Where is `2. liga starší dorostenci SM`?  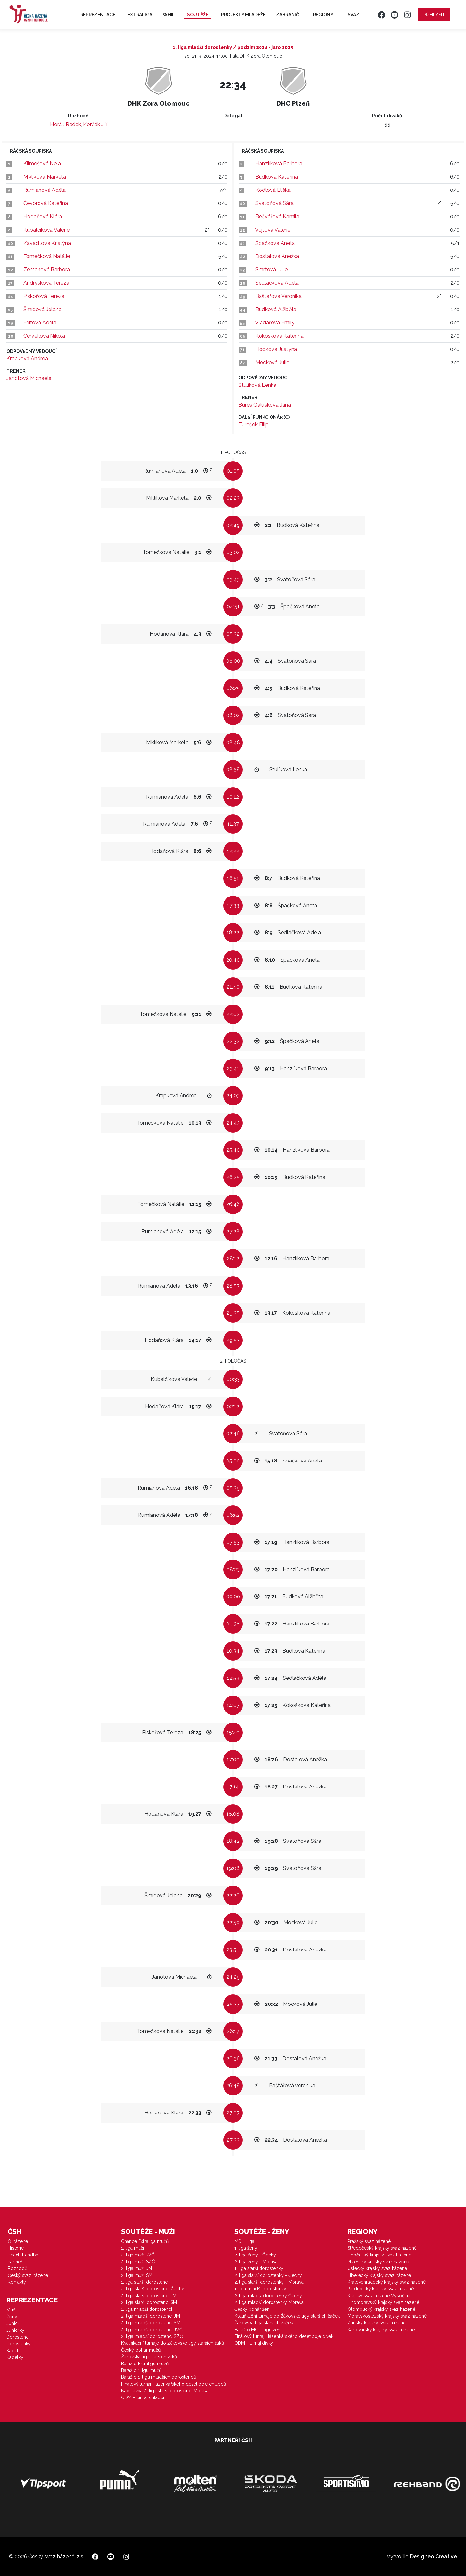 2. liga starší dorostenci SM is located at coordinates (149, 2302).